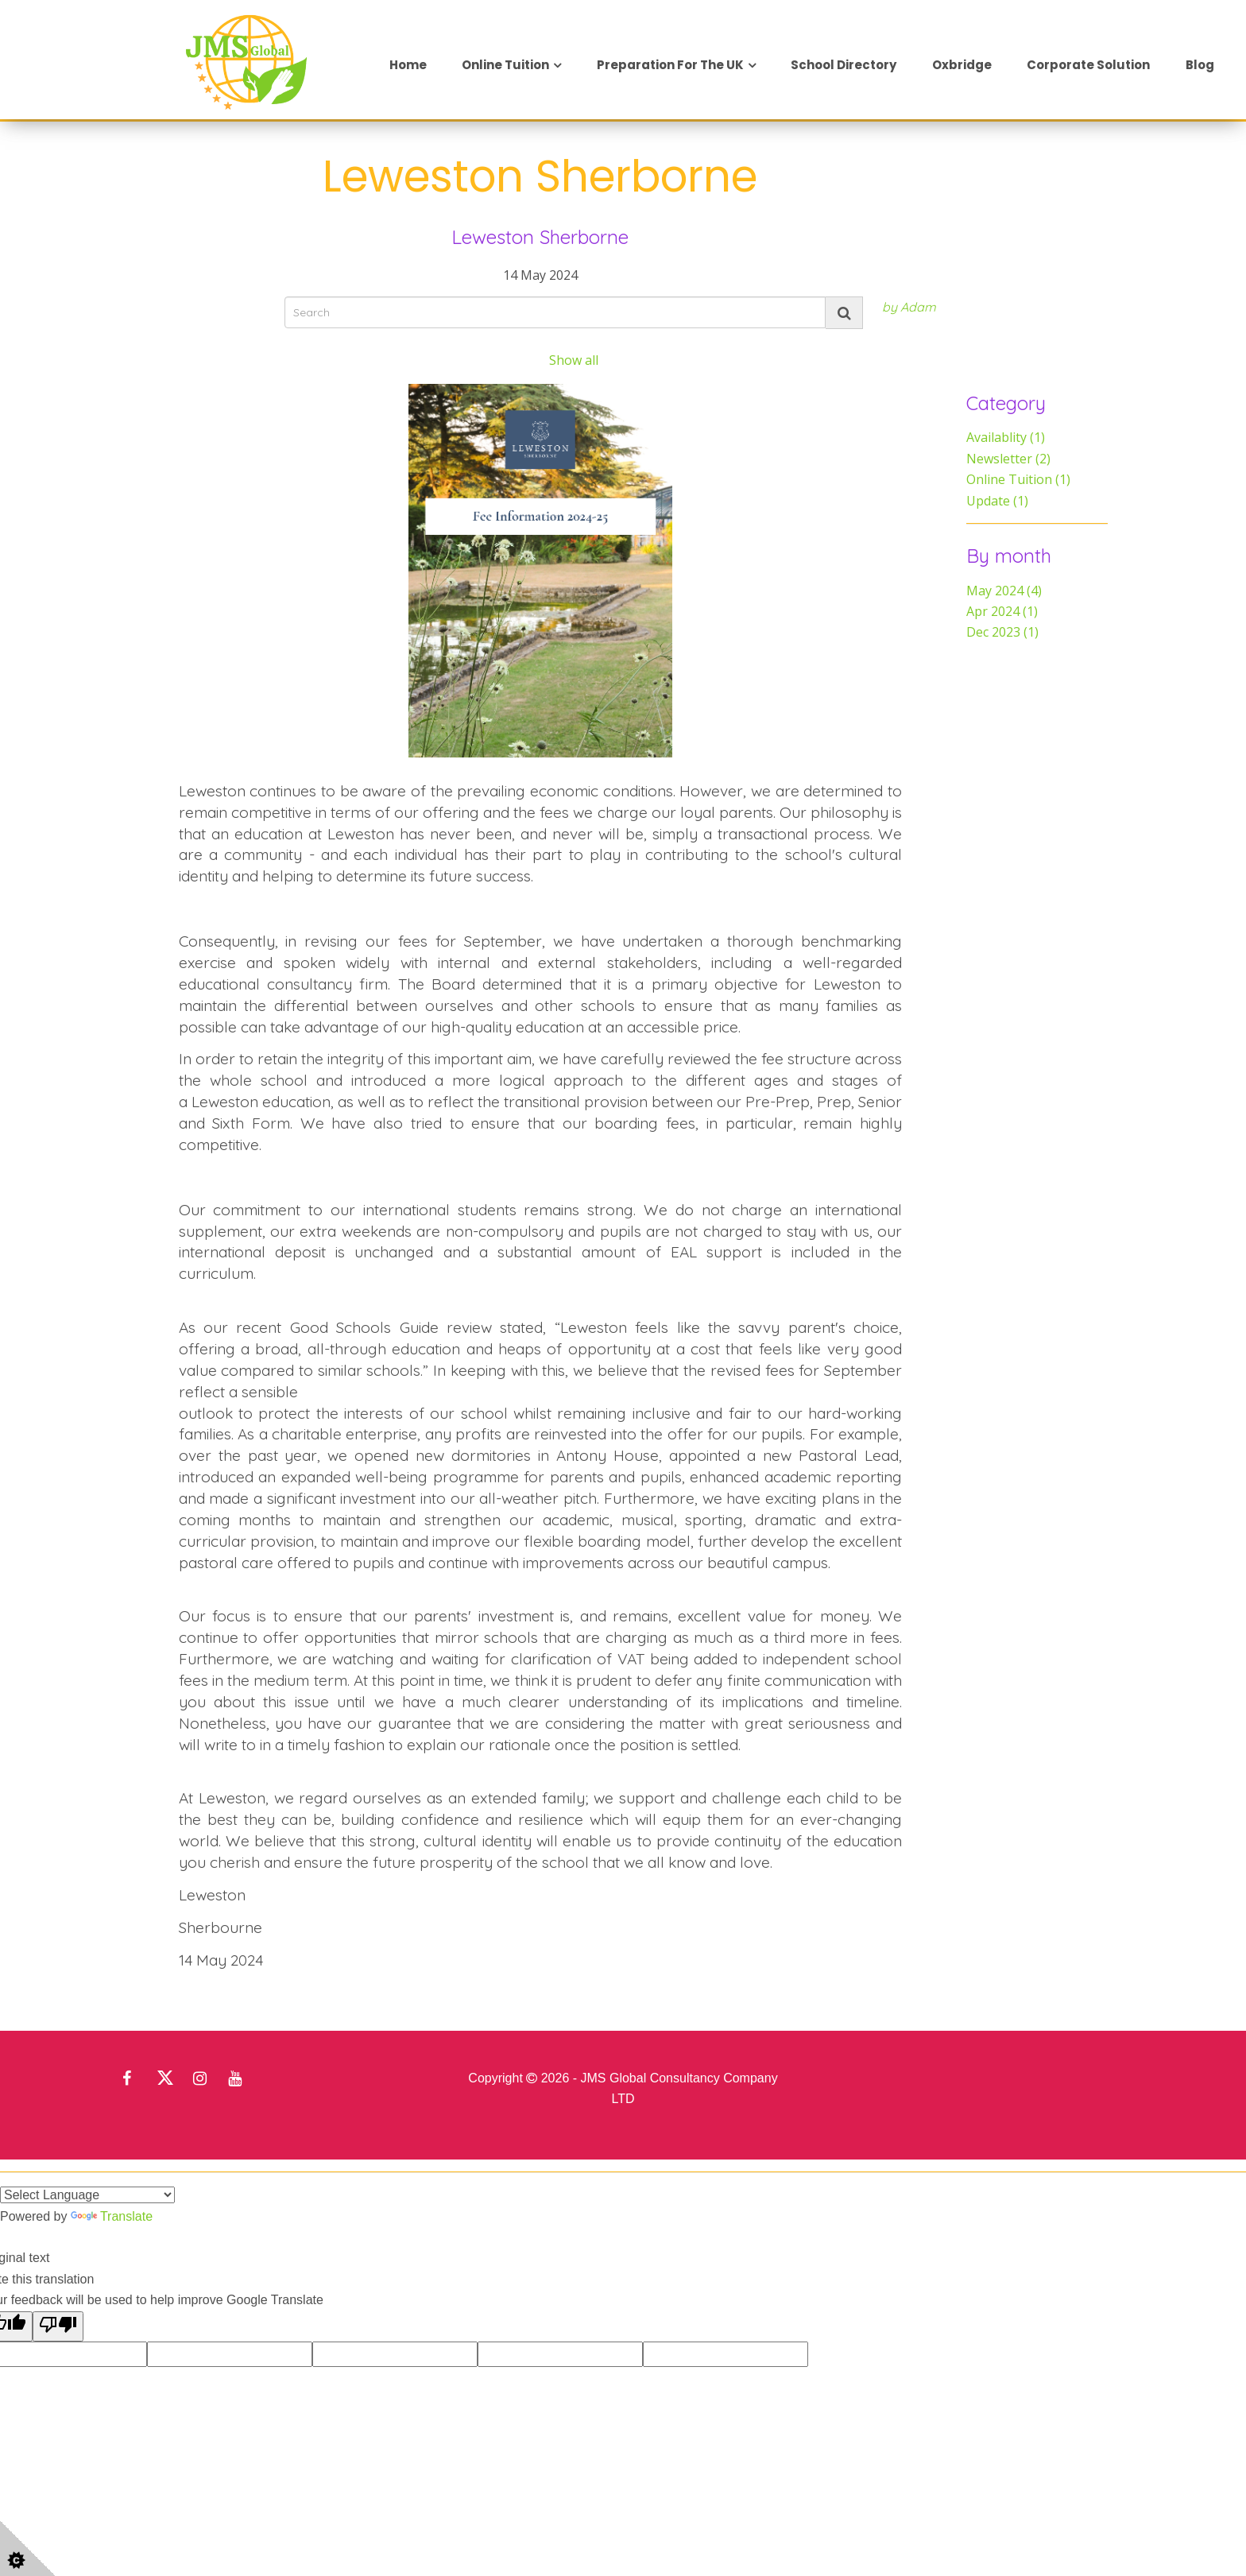 The width and height of the screenshot is (1246, 2576). I want to click on Online Tuition, so click(505, 64).